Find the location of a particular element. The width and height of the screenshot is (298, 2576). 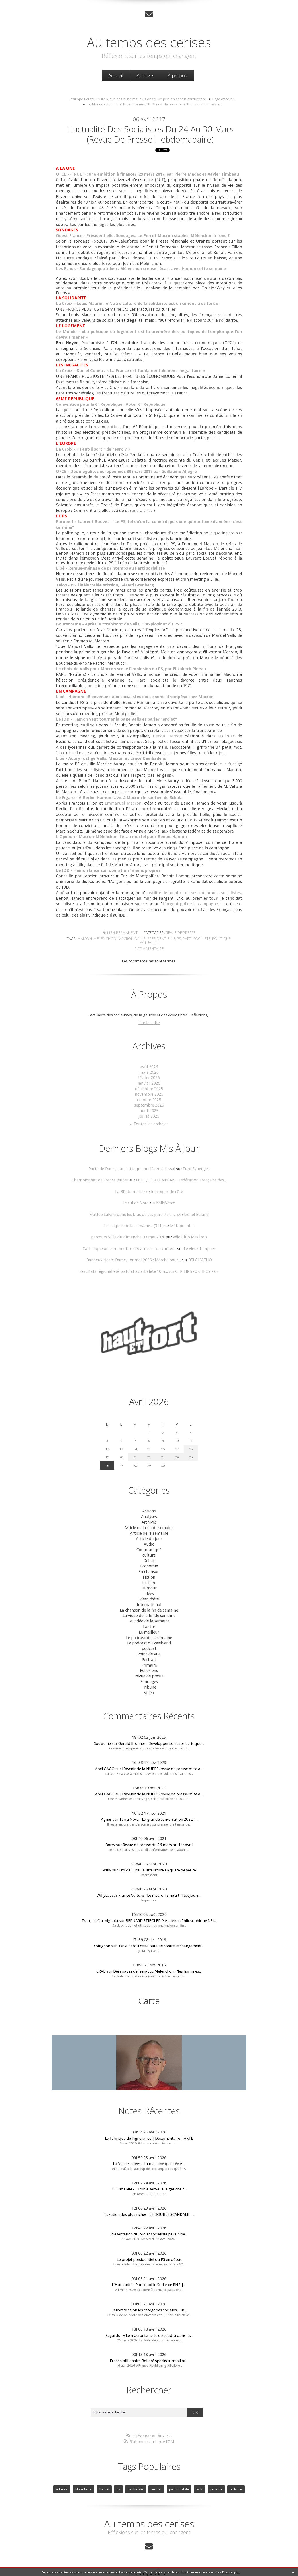

La vidéo de la semaine is located at coordinates (149, 1605).